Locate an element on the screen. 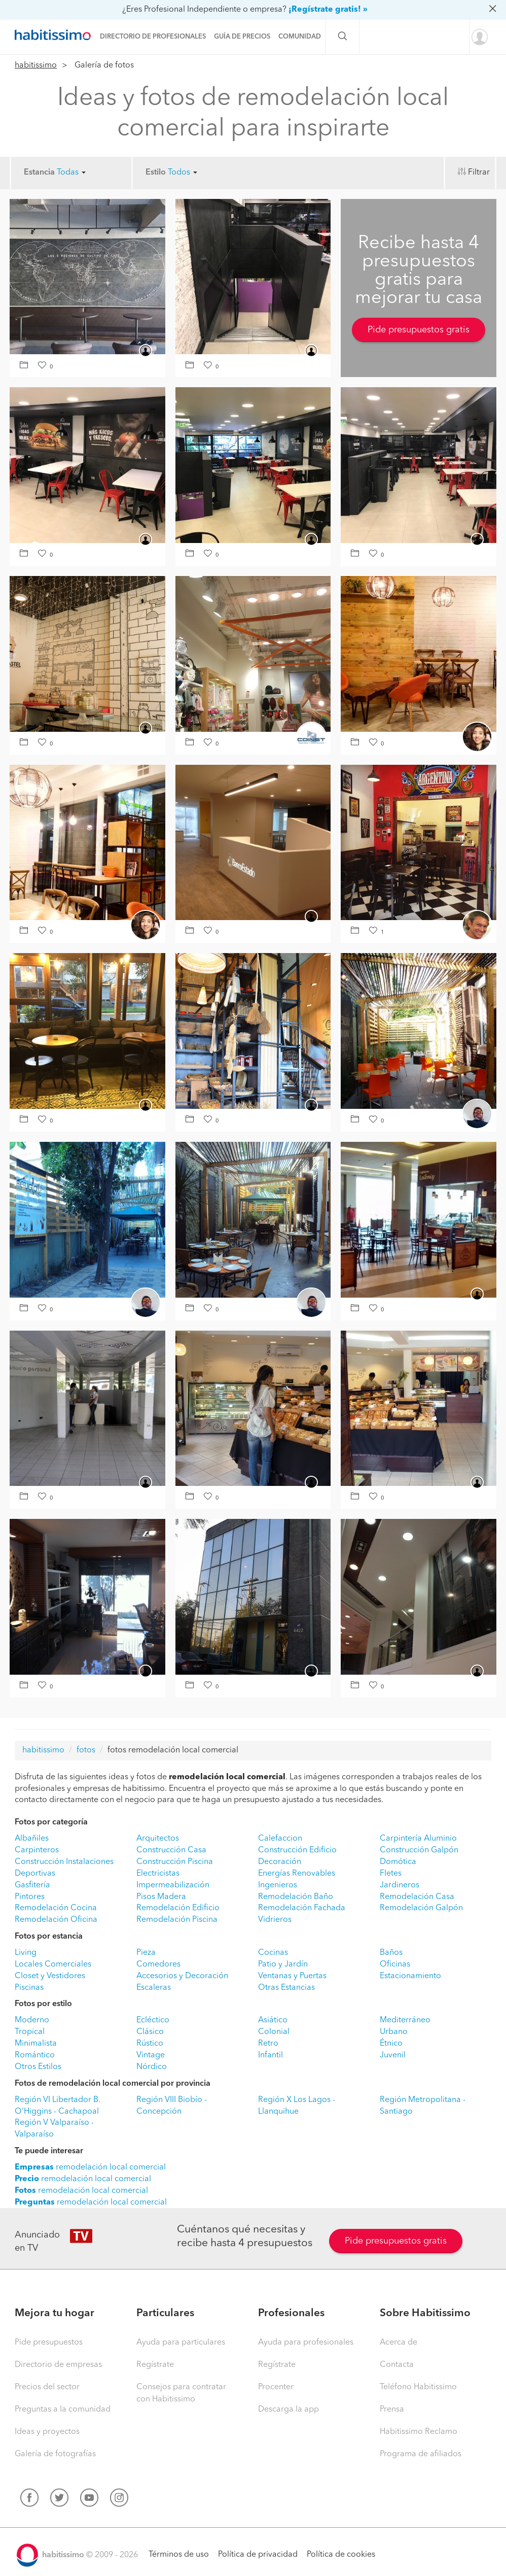 Image resolution: width=506 pixels, height=2576 pixels. Ecléctico is located at coordinates (152, 2020).